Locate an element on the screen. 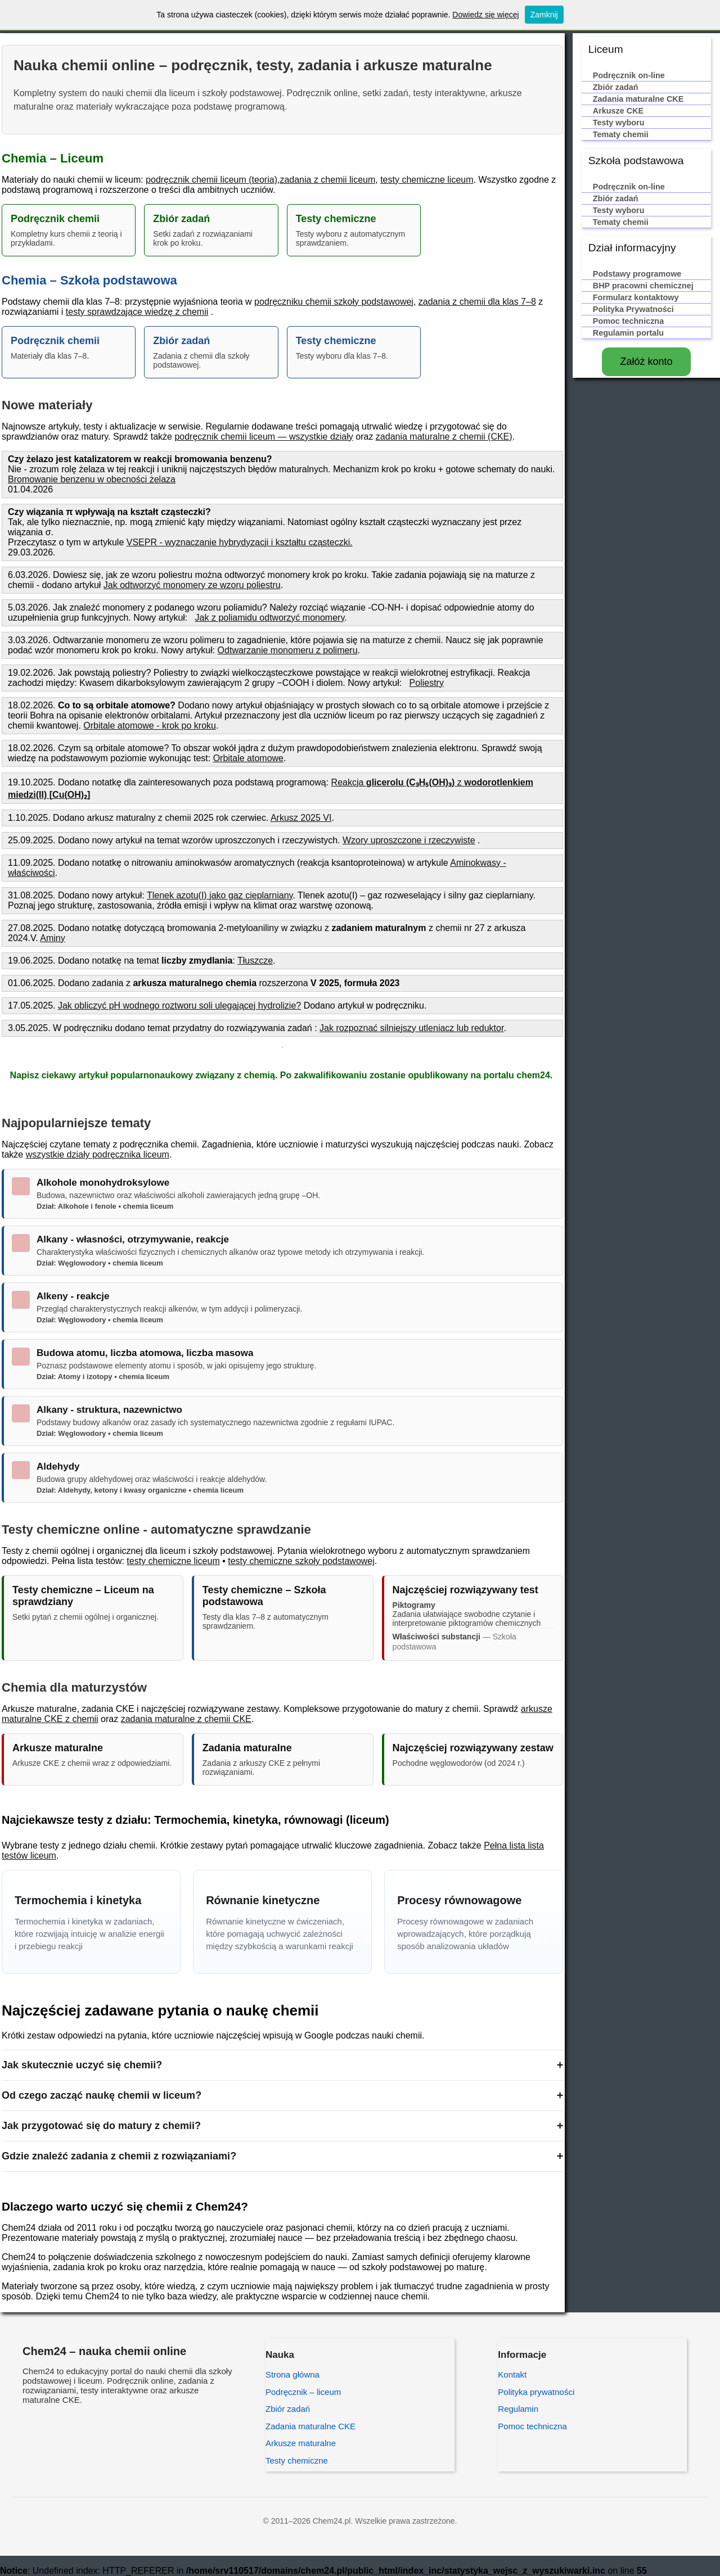  Kontakt is located at coordinates (512, 2374).